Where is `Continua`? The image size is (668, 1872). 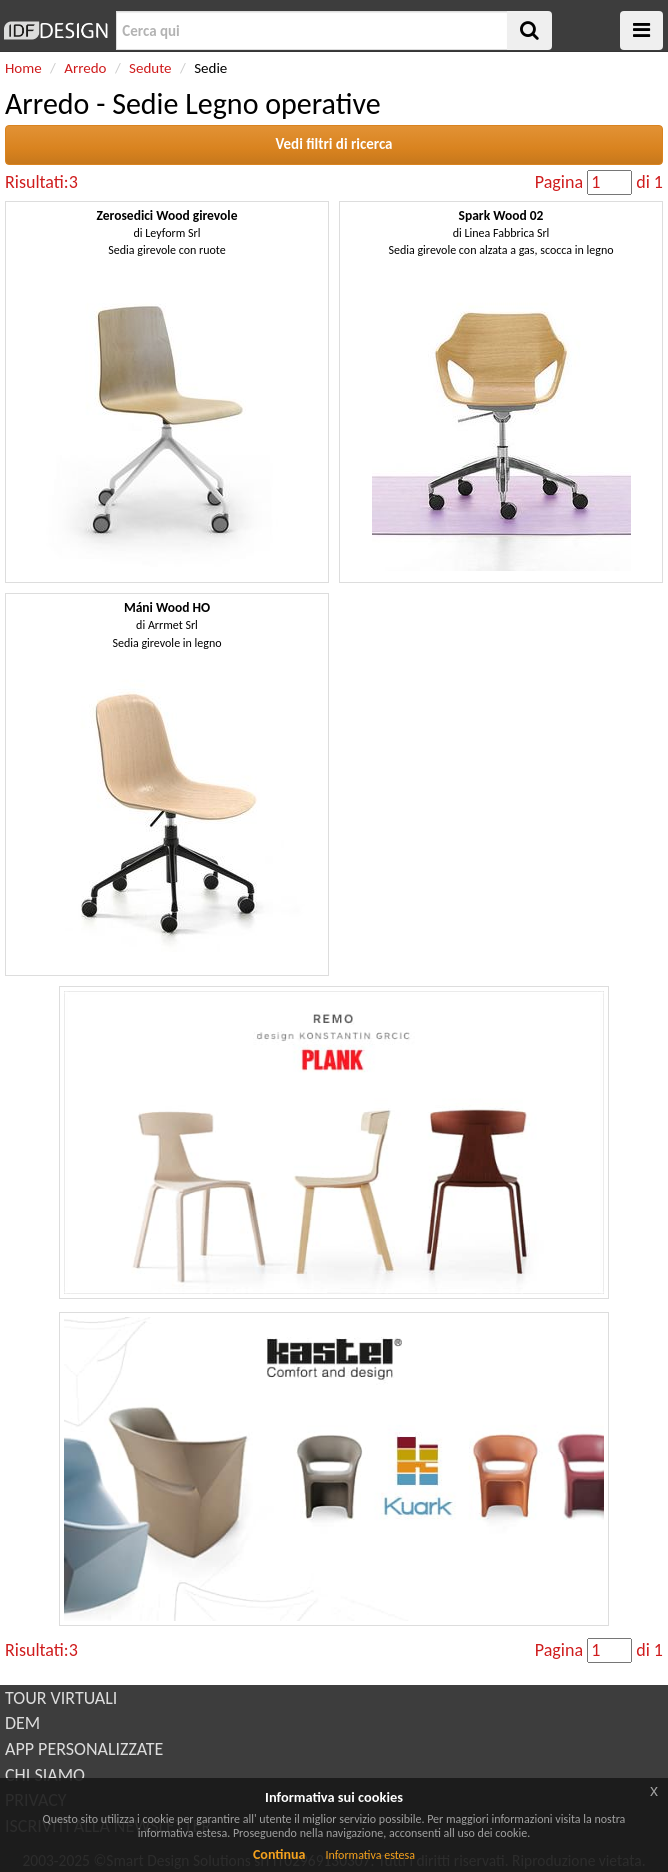 Continua is located at coordinates (279, 1854).